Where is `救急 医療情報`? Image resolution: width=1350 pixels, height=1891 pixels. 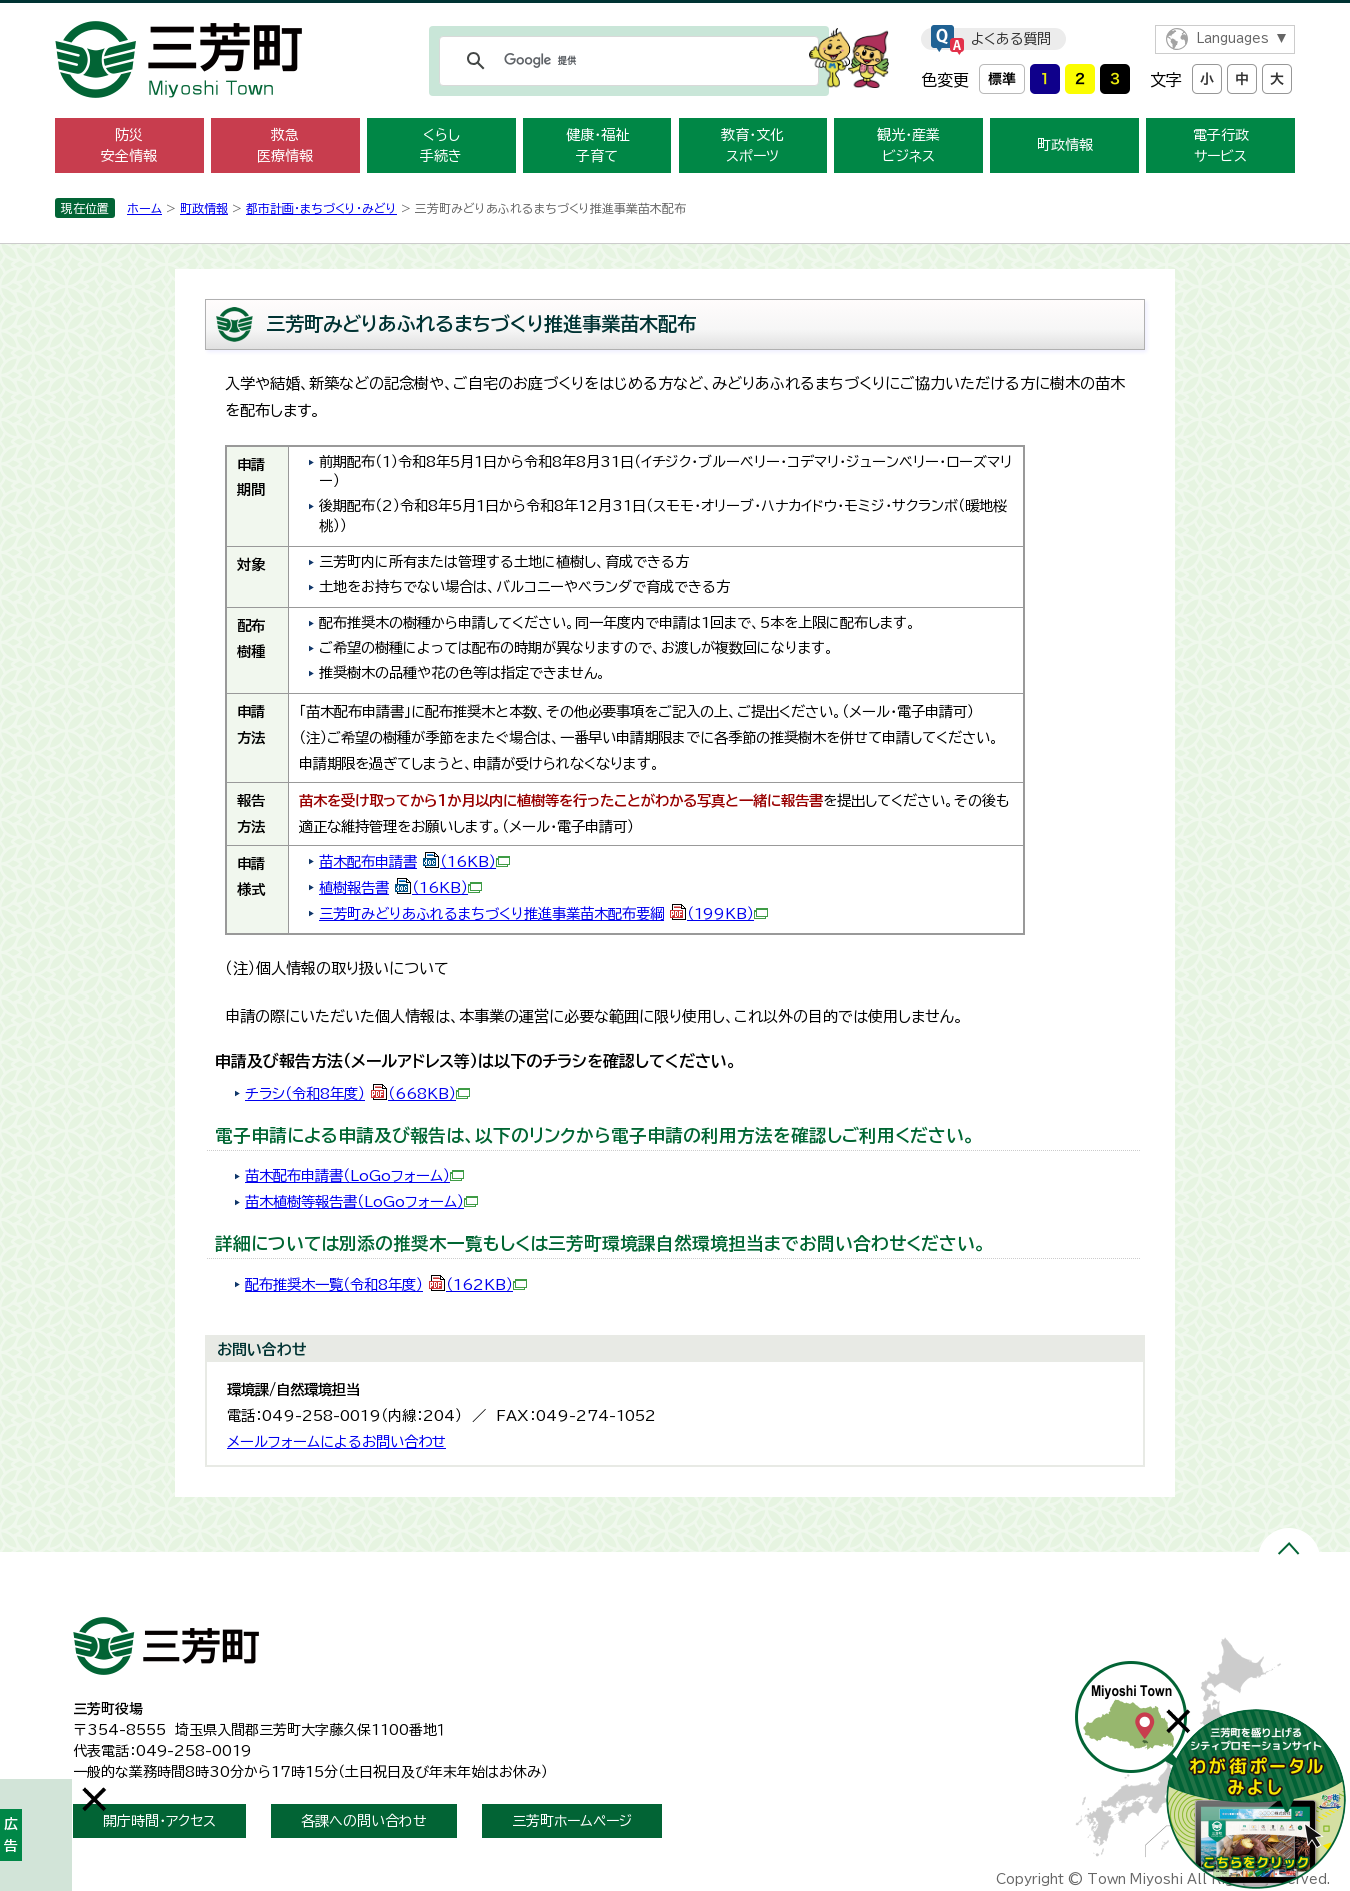 救急 医療情報 is located at coordinates (285, 145).